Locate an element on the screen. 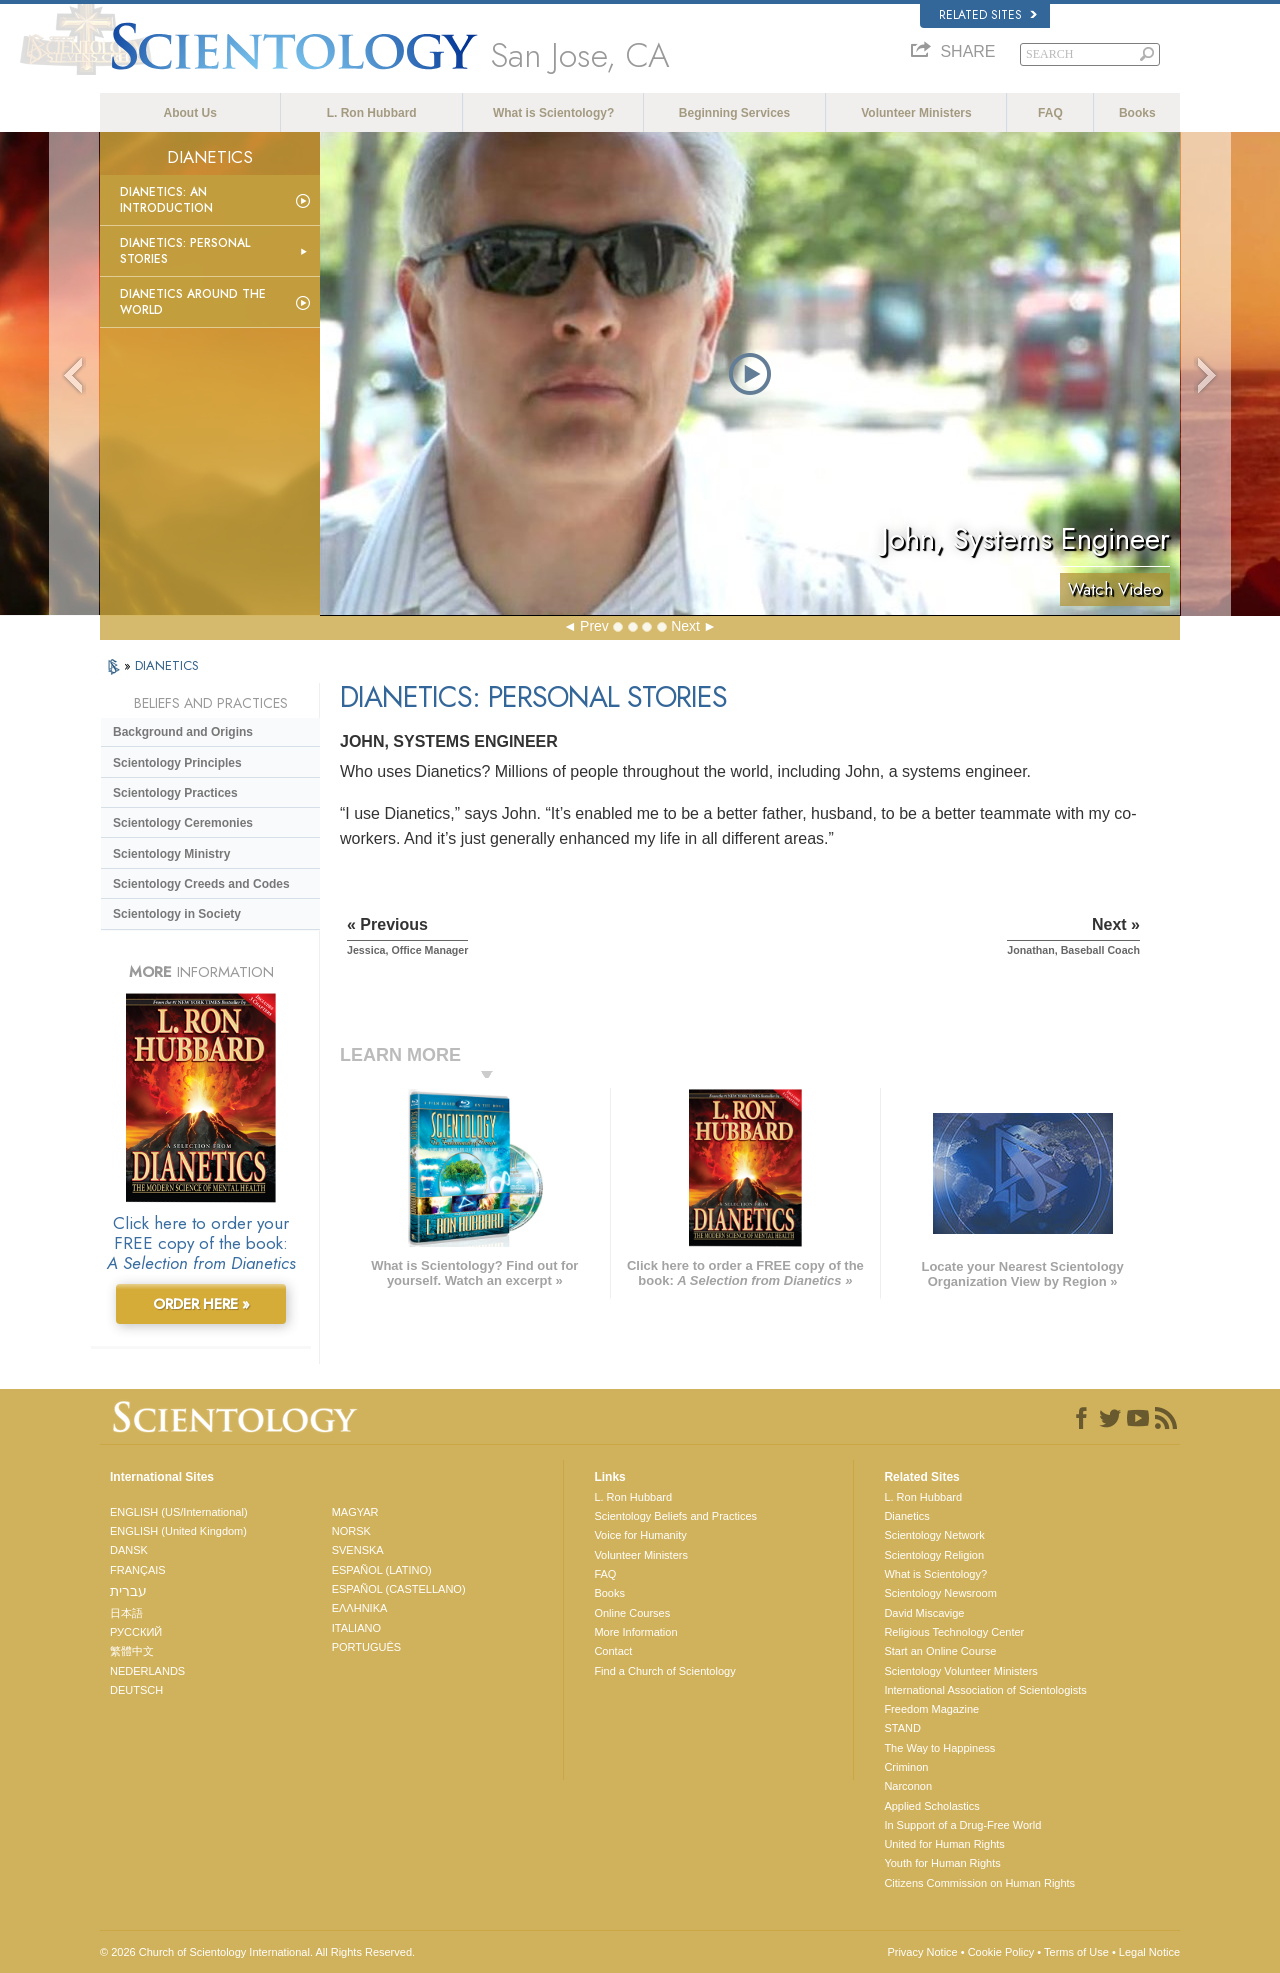 This screenshot has width=1280, height=1973. Books is located at coordinates (1137, 113).